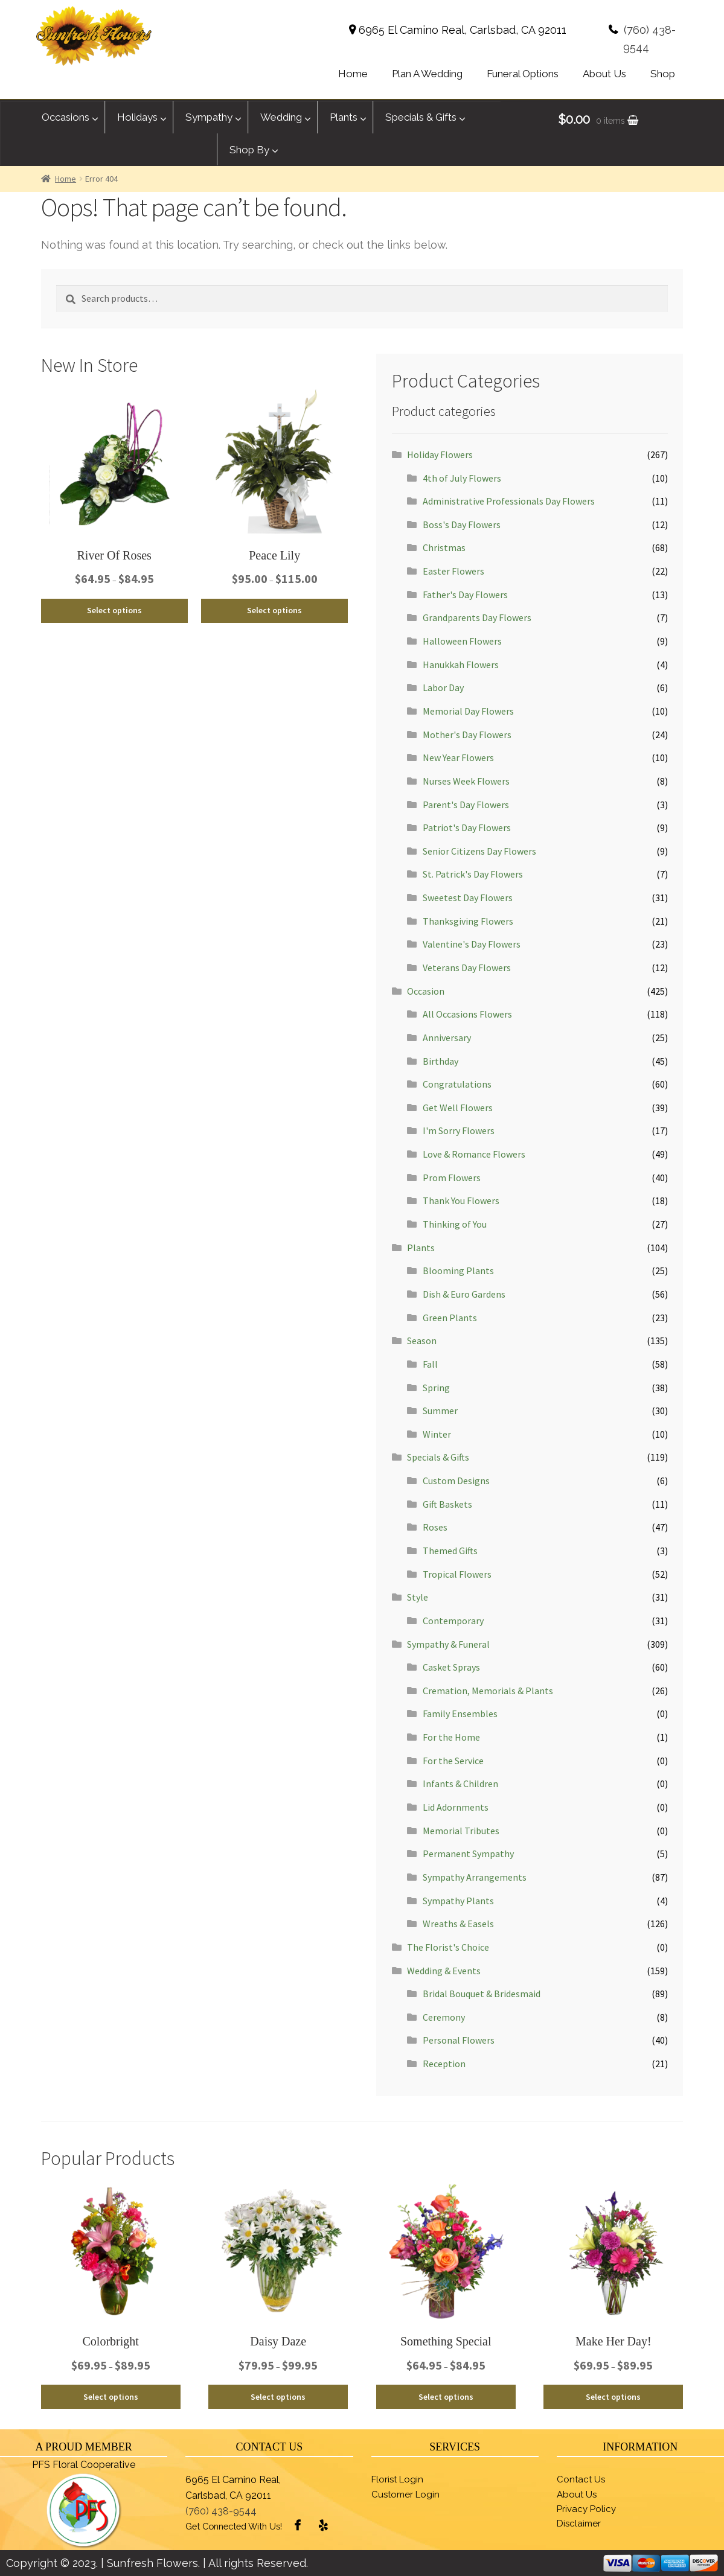  Describe the element at coordinates (453, 571) in the screenshot. I see `Easter Flowers` at that location.